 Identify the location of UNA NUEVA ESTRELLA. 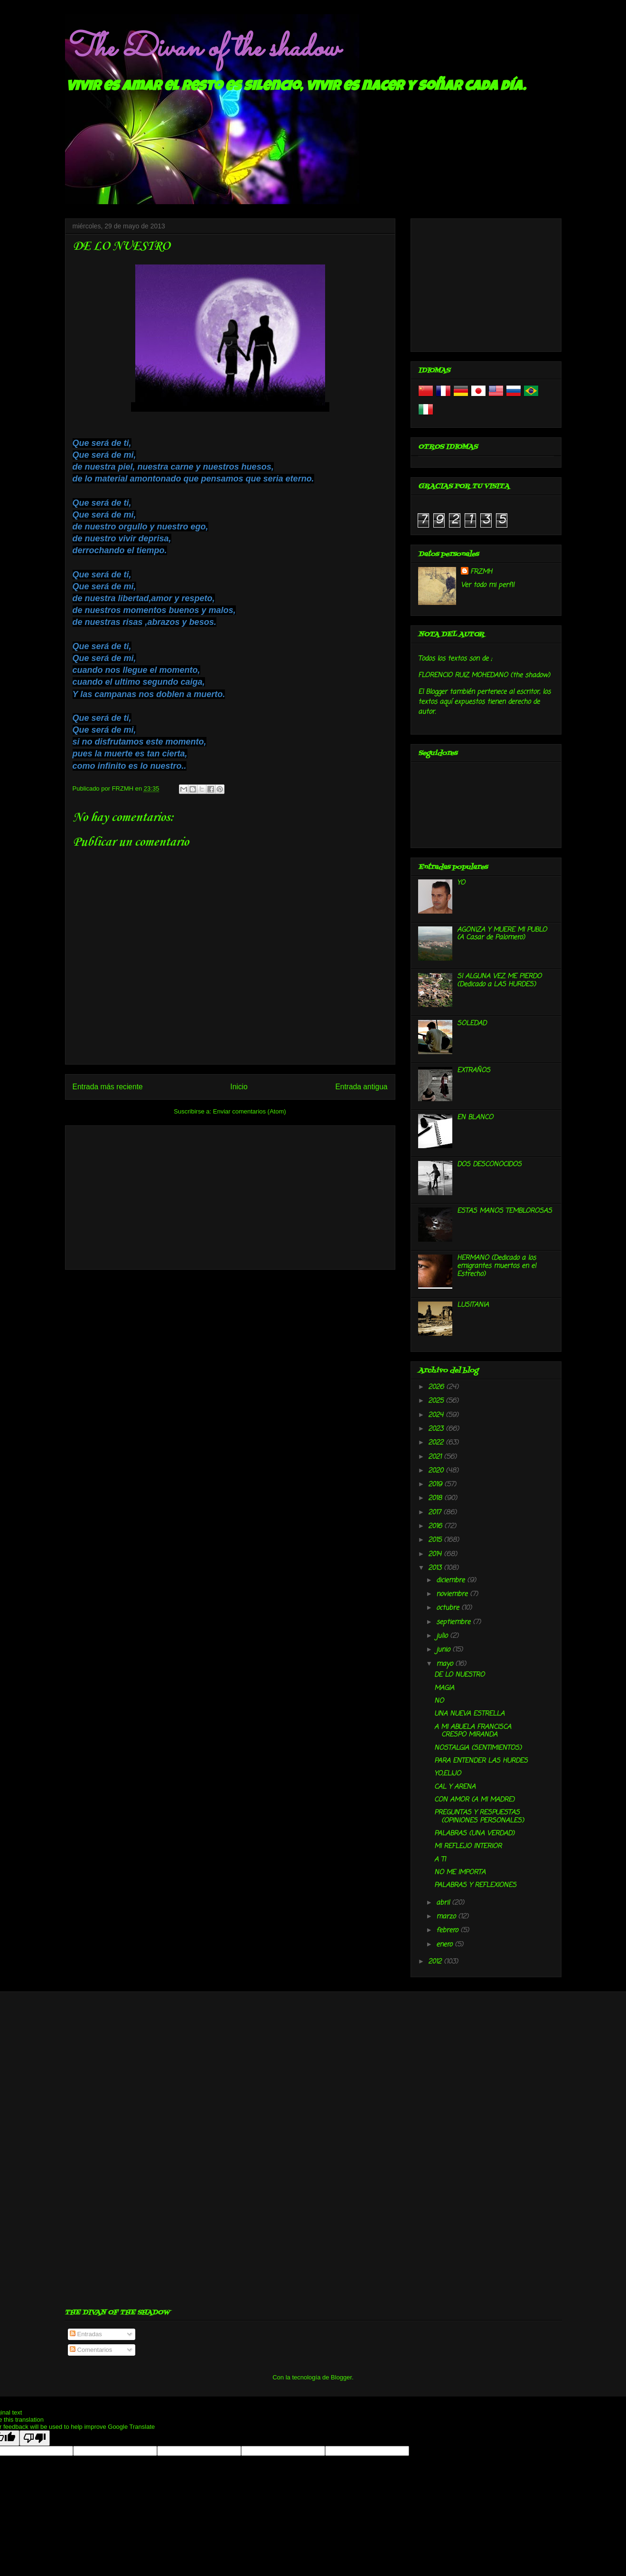
(469, 1714).